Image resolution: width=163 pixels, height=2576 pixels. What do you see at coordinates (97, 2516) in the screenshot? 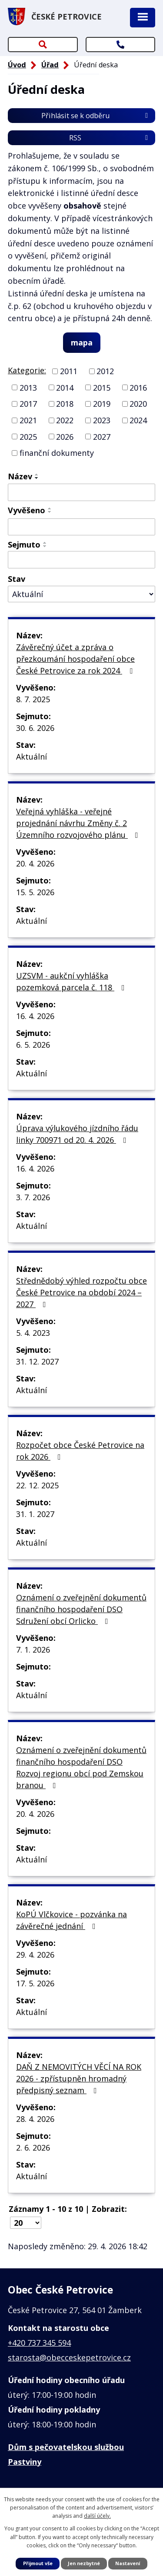
I see `další účely.` at bounding box center [97, 2516].